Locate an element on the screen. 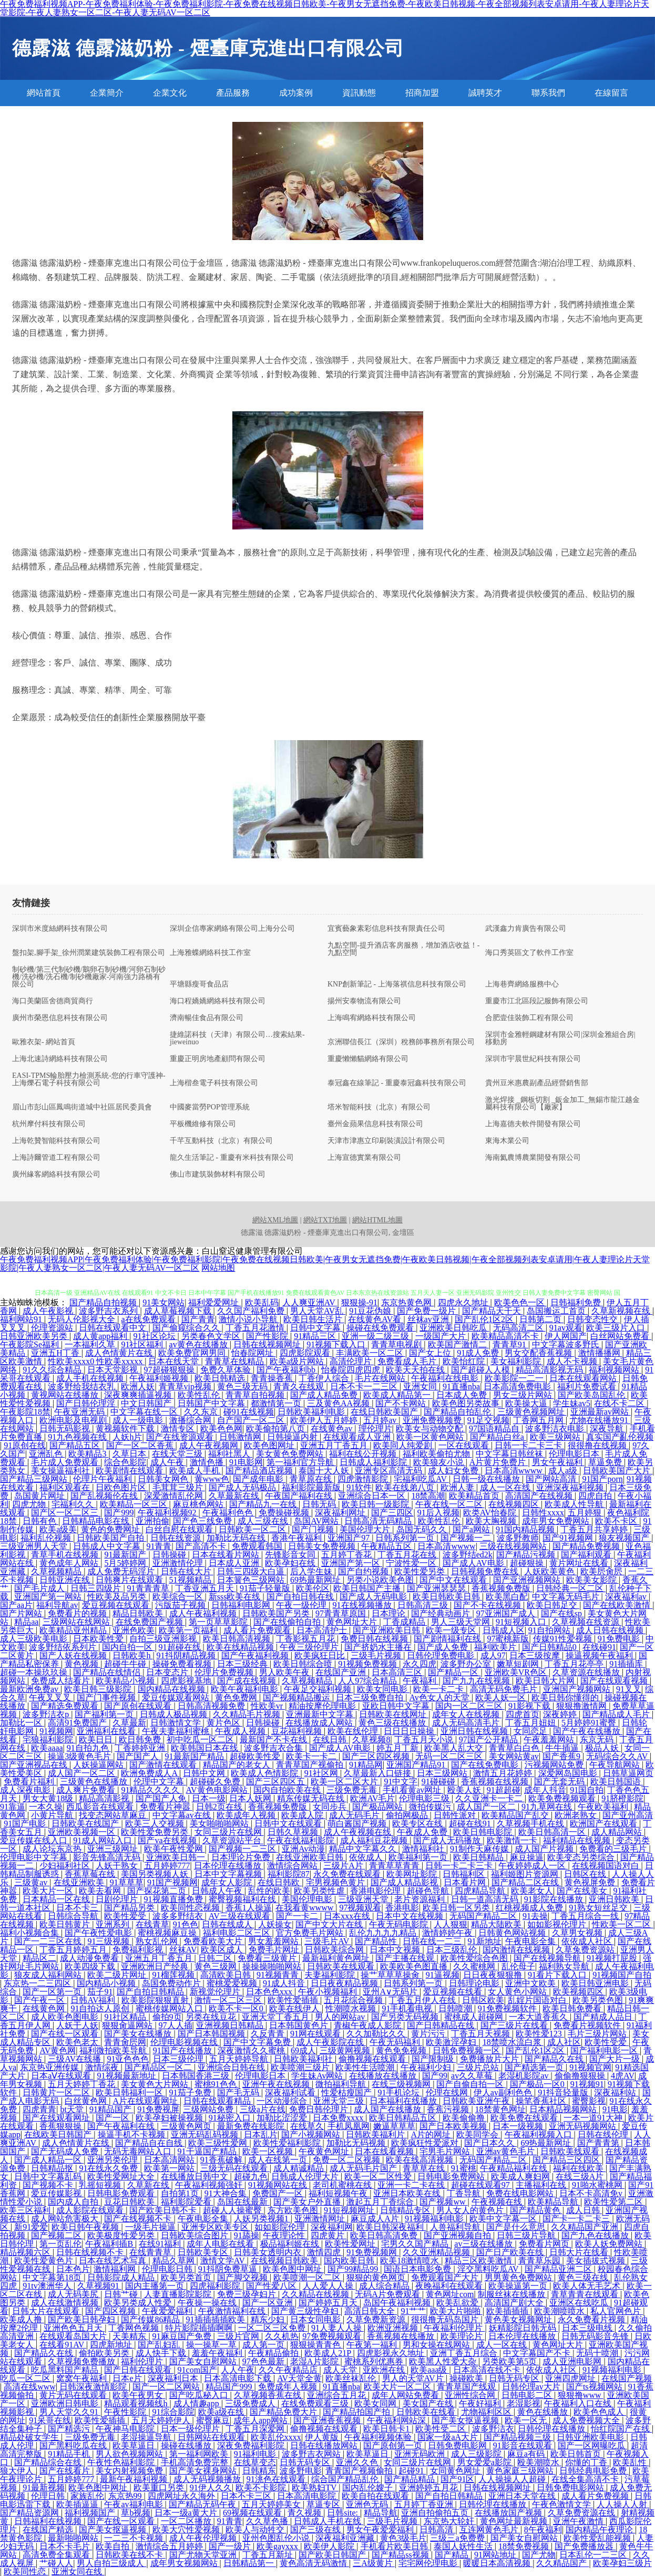  成年人网站免费看 is located at coordinates (406, 2395).